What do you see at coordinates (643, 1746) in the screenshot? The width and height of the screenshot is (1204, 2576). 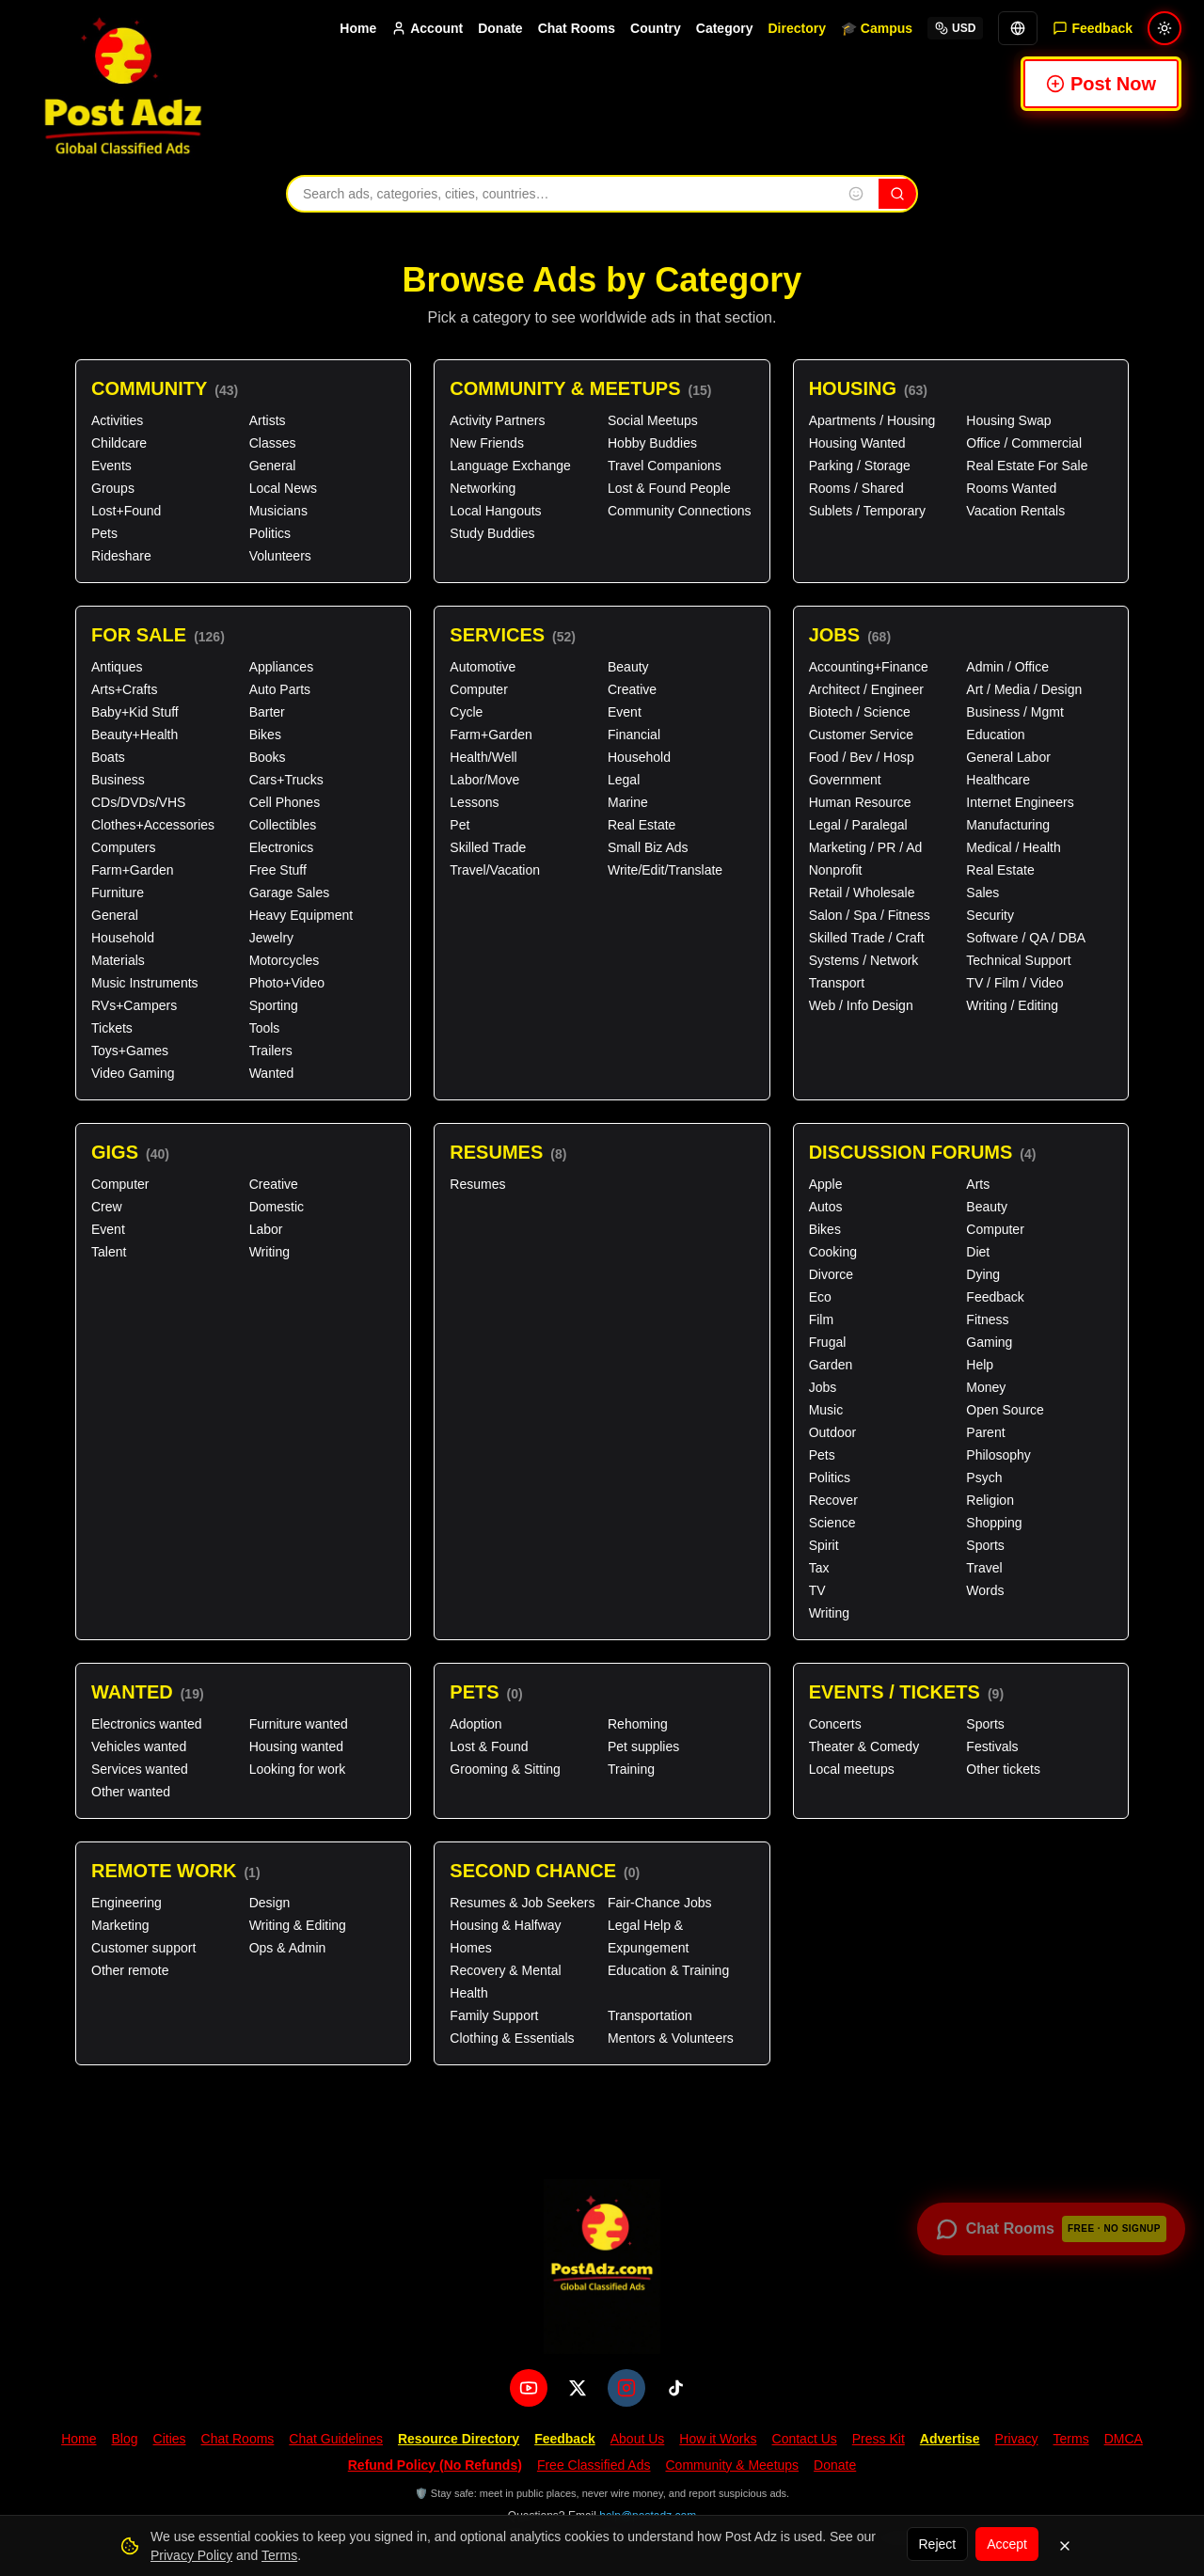 I see `Pet supplies` at bounding box center [643, 1746].